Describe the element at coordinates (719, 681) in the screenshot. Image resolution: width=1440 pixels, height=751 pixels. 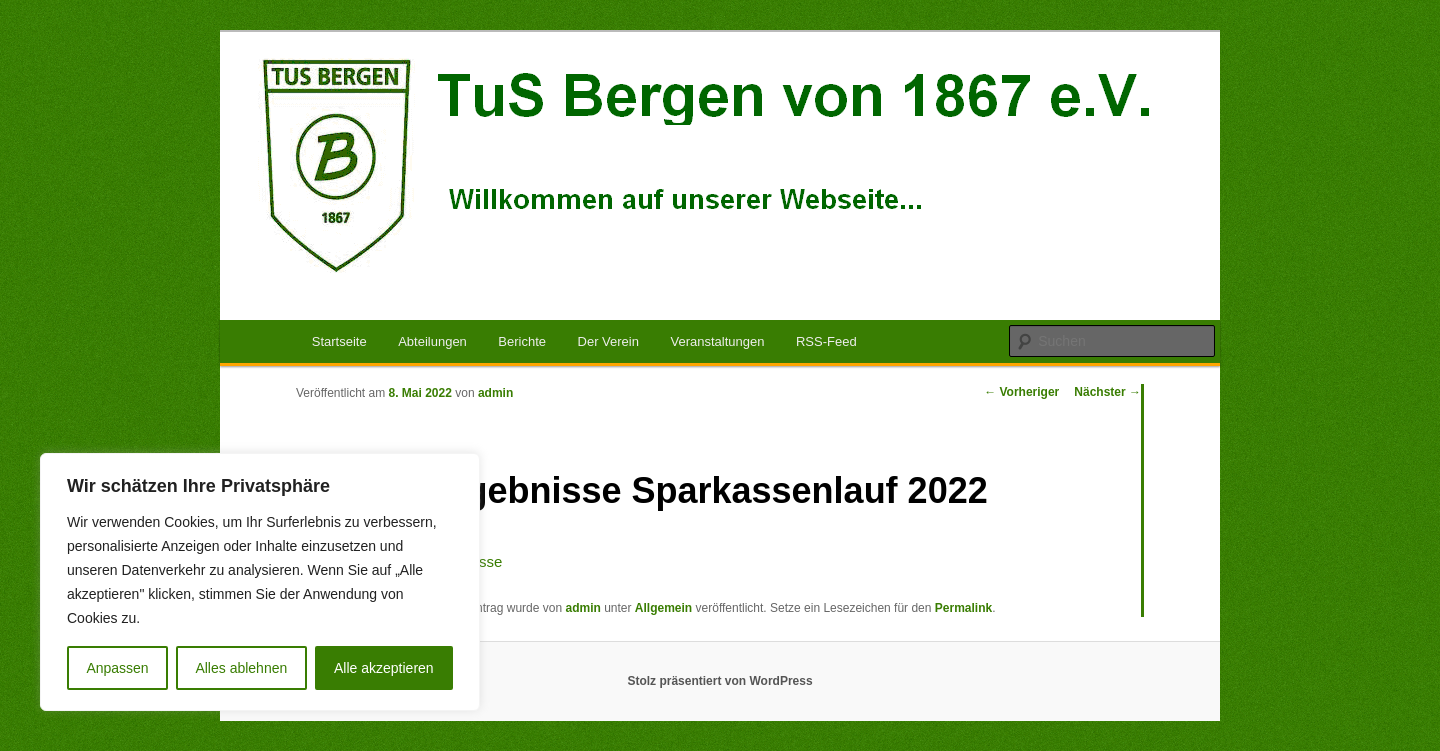
I see `Stolz präsentiert von WordPress` at that location.